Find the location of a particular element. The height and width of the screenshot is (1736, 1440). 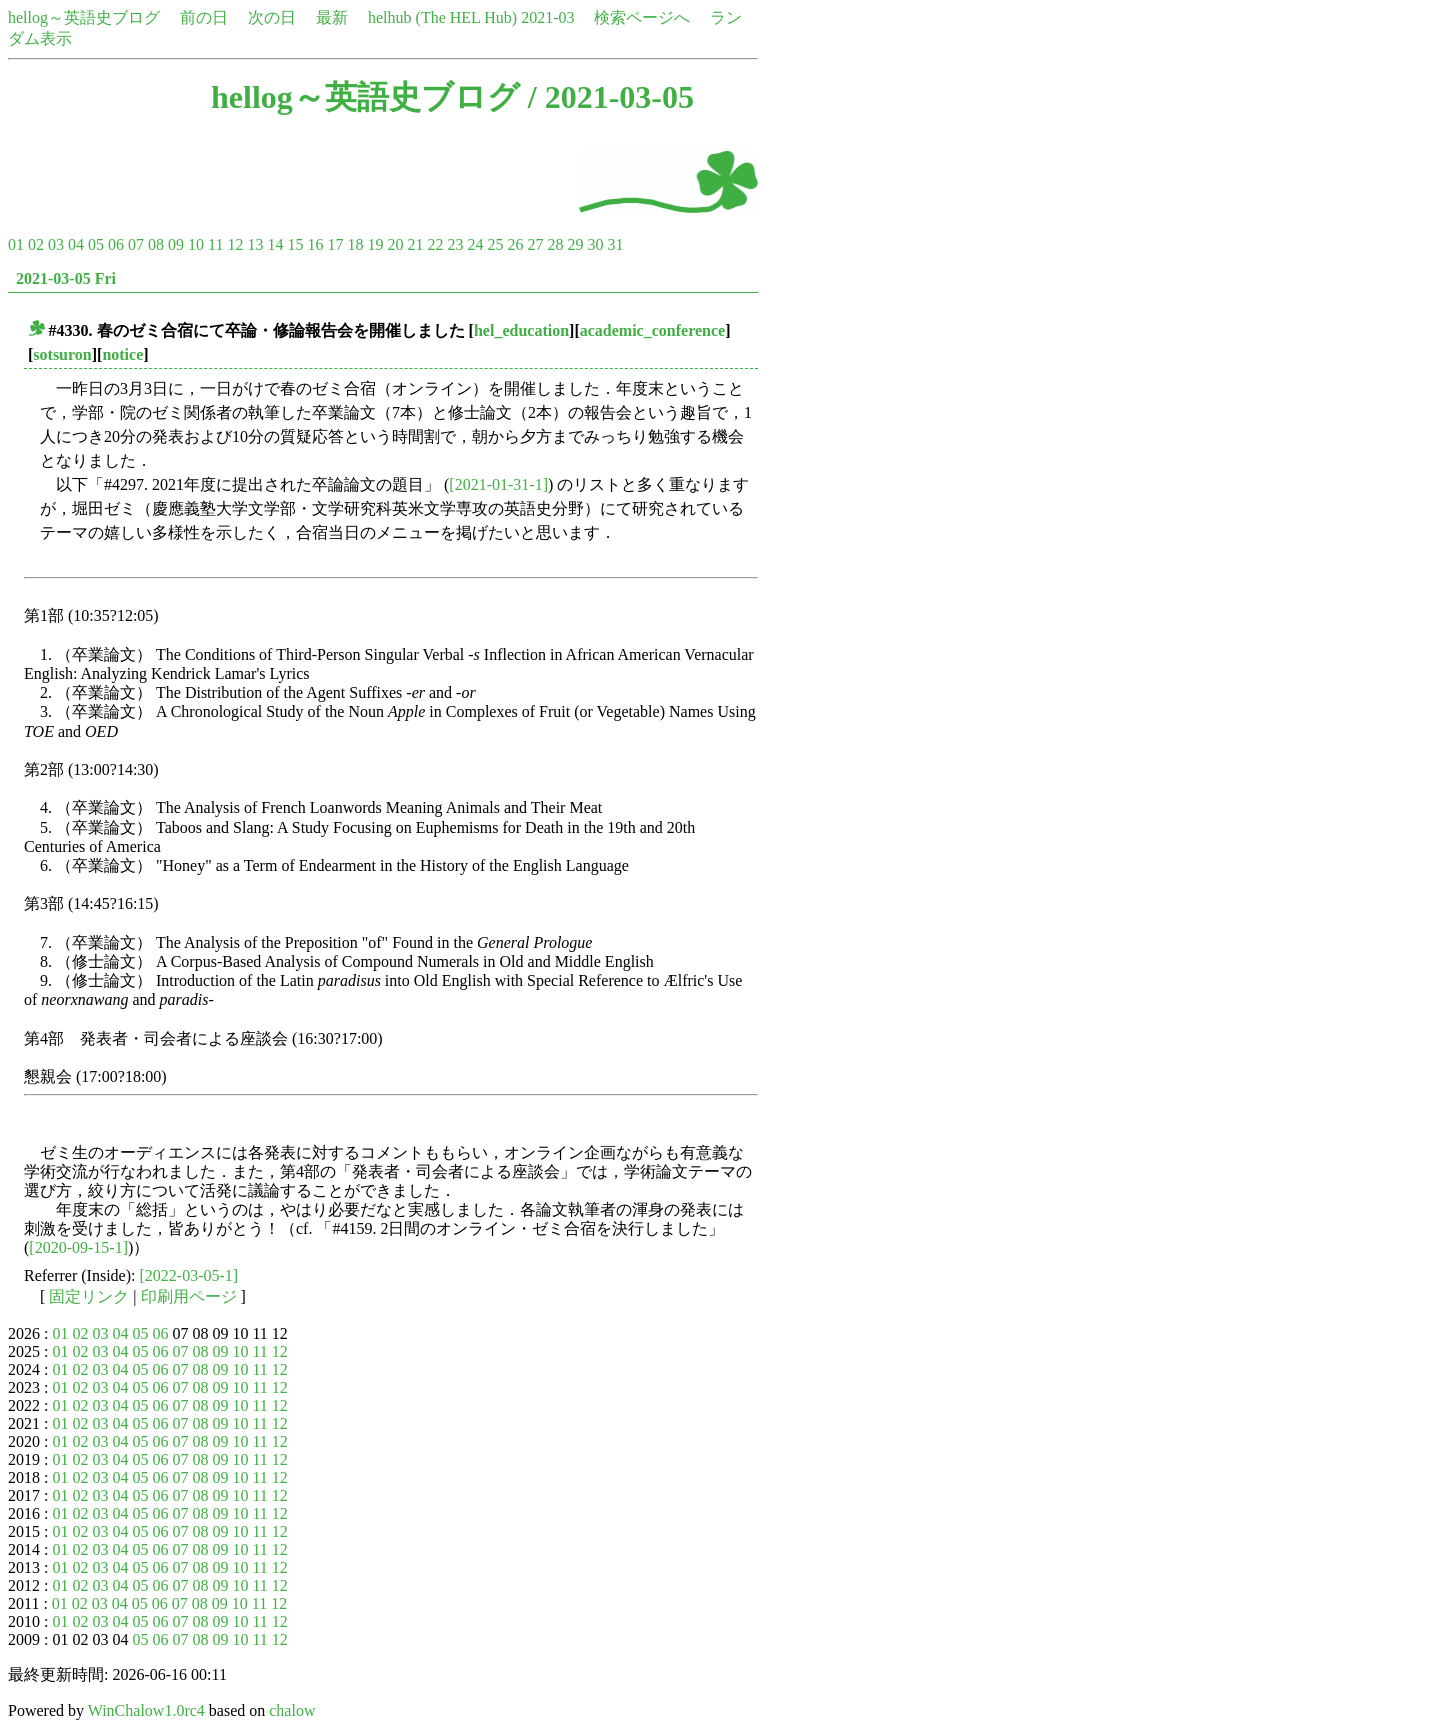

[2020-09-15-1] is located at coordinates (78, 1247).